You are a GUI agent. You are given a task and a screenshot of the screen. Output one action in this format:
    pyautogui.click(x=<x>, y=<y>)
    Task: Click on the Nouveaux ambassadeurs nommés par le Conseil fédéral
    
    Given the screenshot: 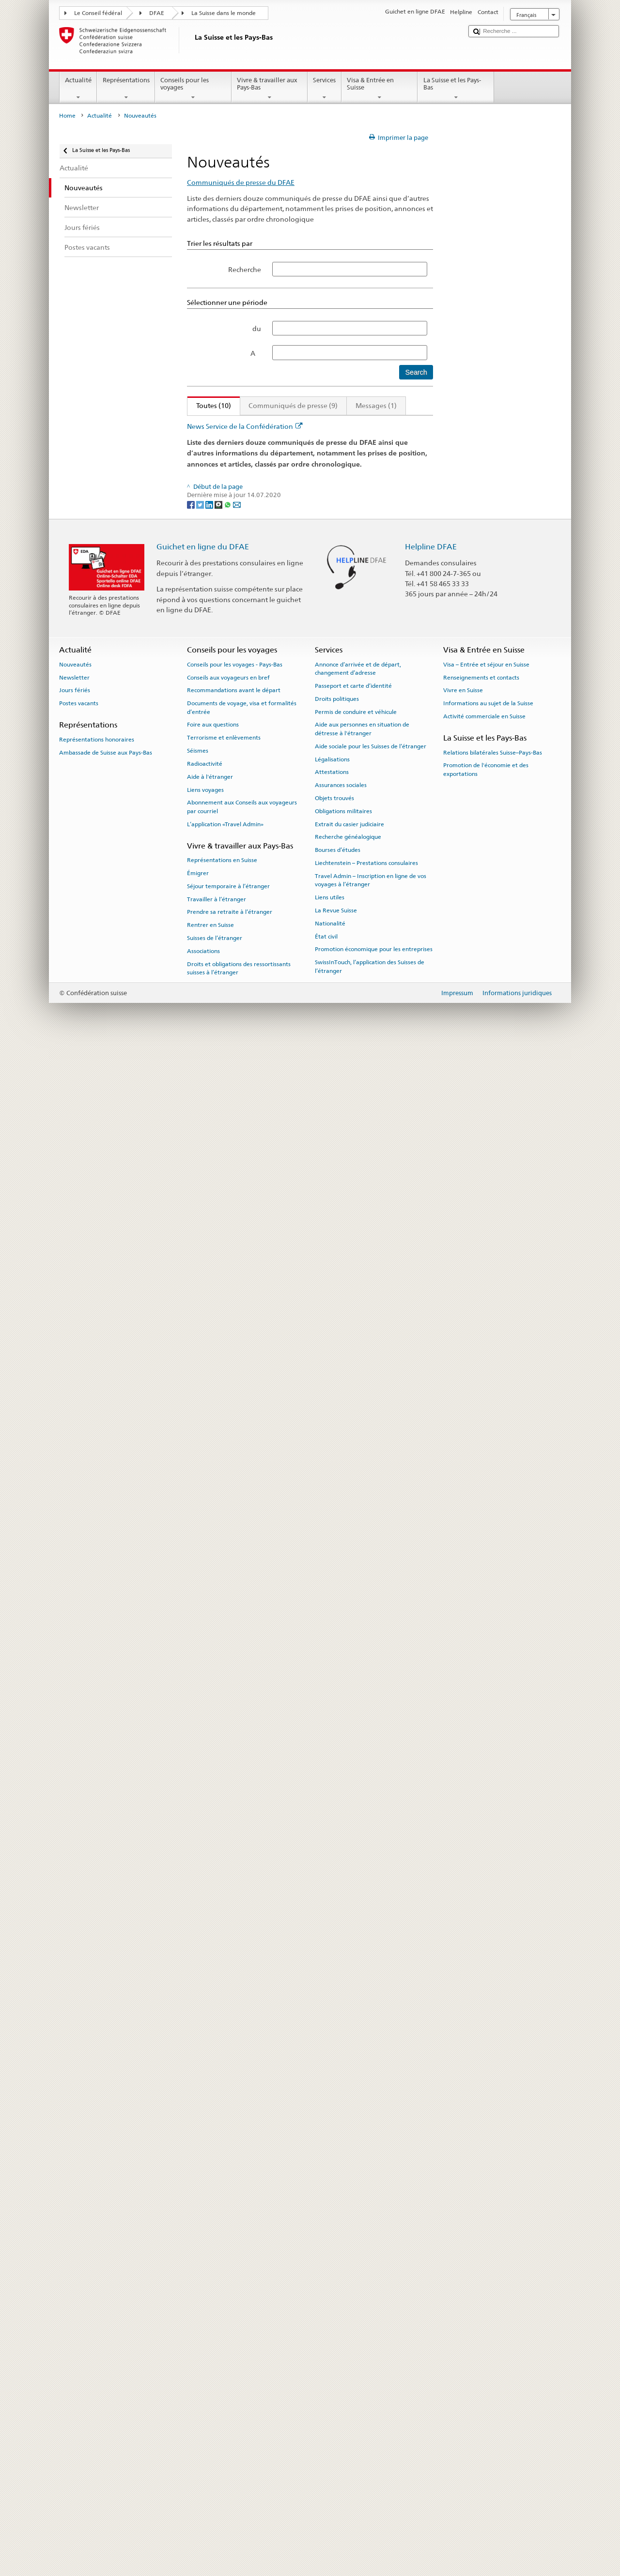 What is the action you would take?
    pyautogui.click(x=286, y=1428)
    